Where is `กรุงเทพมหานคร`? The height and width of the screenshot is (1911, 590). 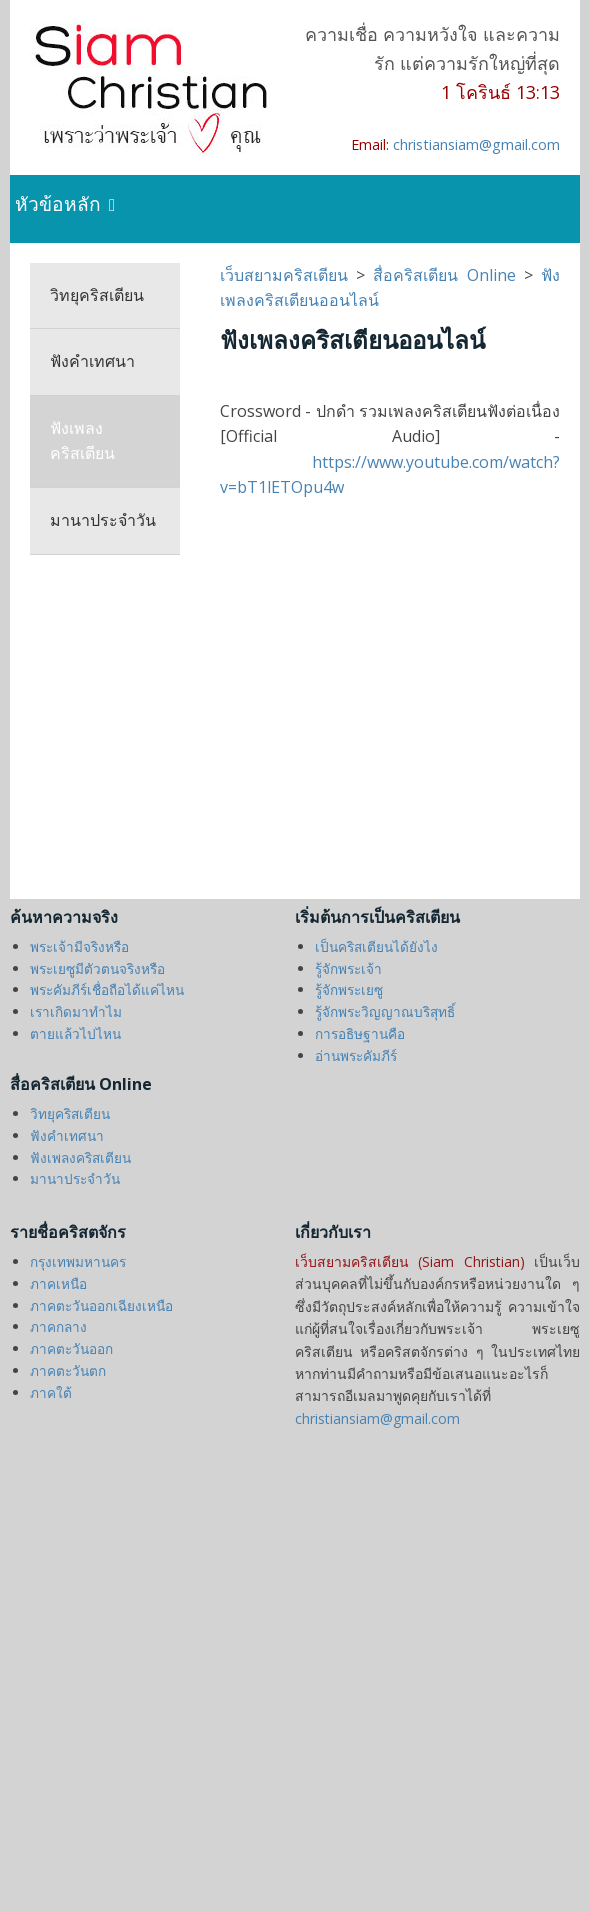
กรุงเทพมหานคร is located at coordinates (78, 1261).